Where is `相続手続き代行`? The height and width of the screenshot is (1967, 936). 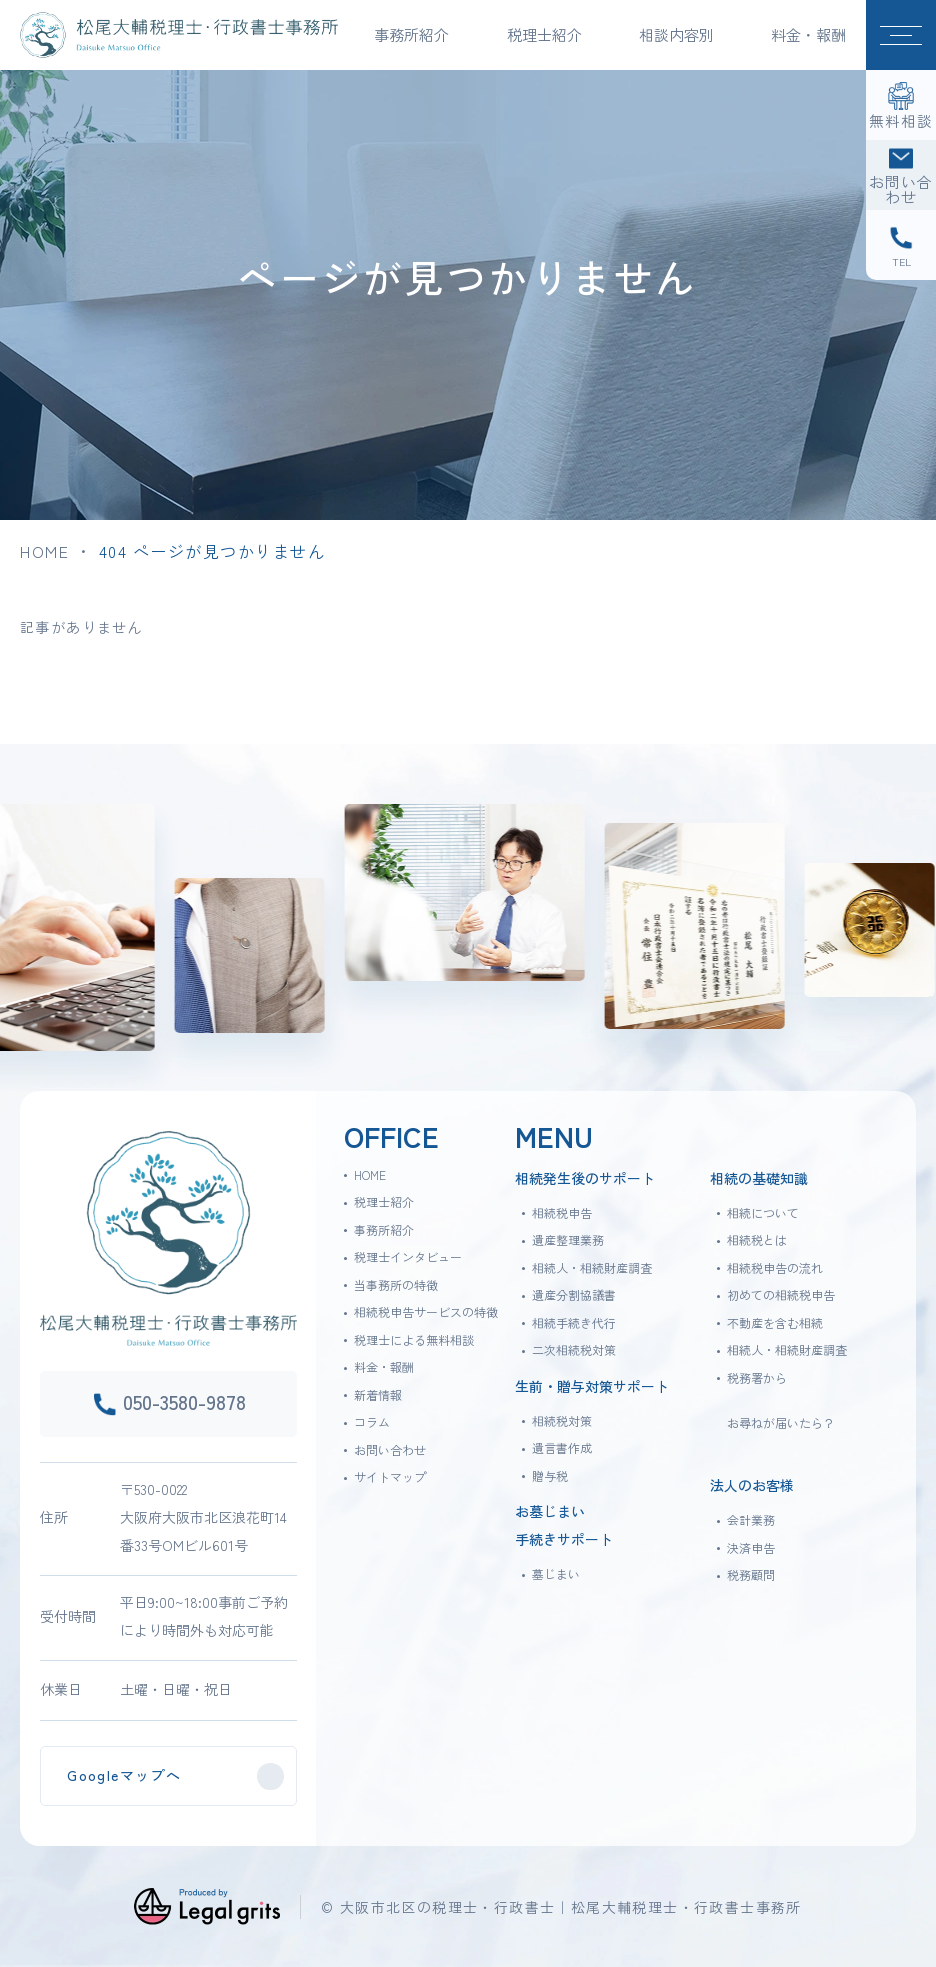
相続手続き代行 is located at coordinates (574, 1322).